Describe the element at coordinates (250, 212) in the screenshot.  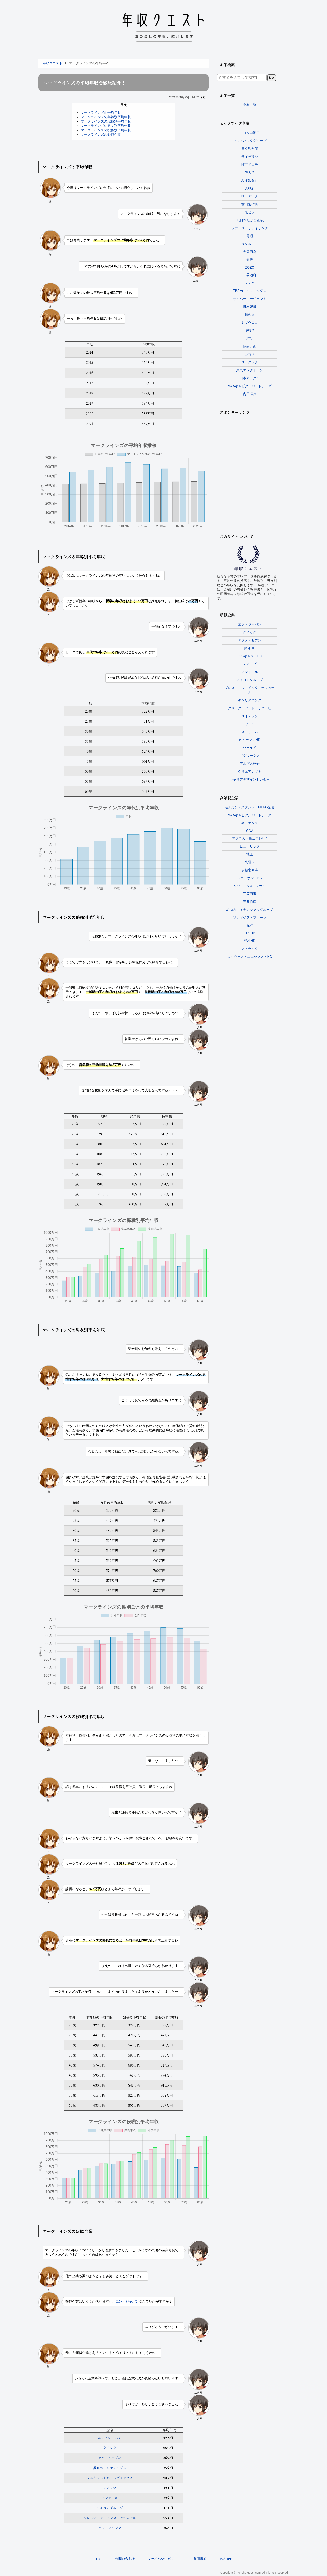
I see `京セラ` at that location.